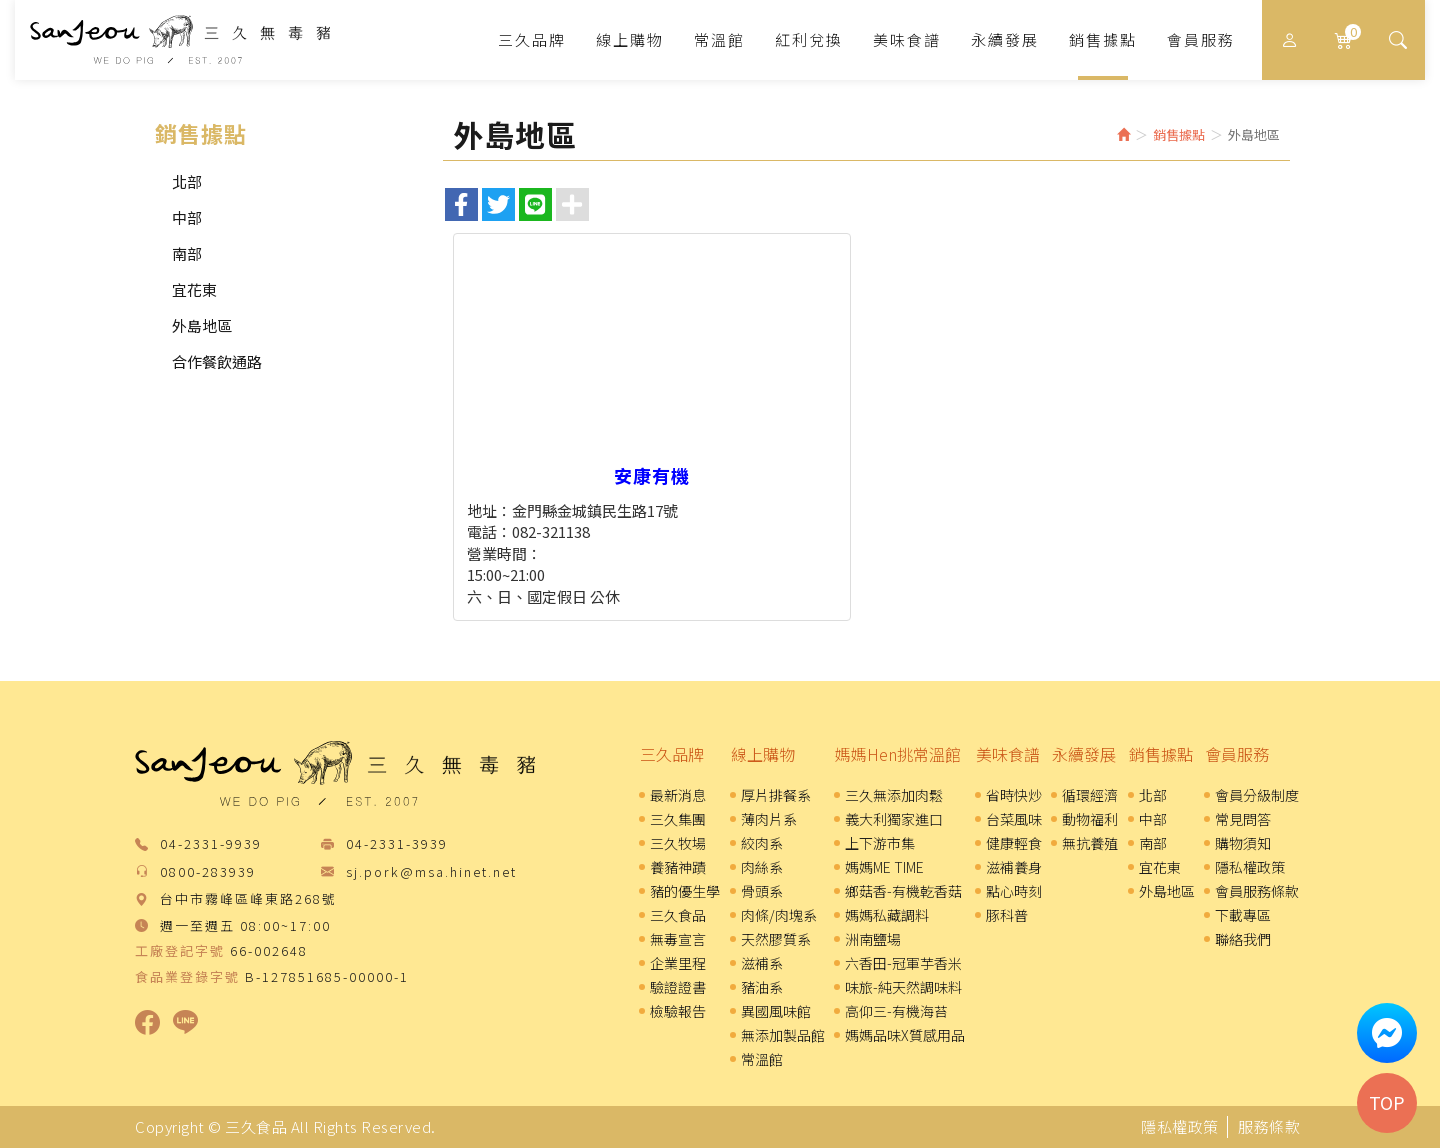  Describe the element at coordinates (1014, 867) in the screenshot. I see `滋補養身` at that location.